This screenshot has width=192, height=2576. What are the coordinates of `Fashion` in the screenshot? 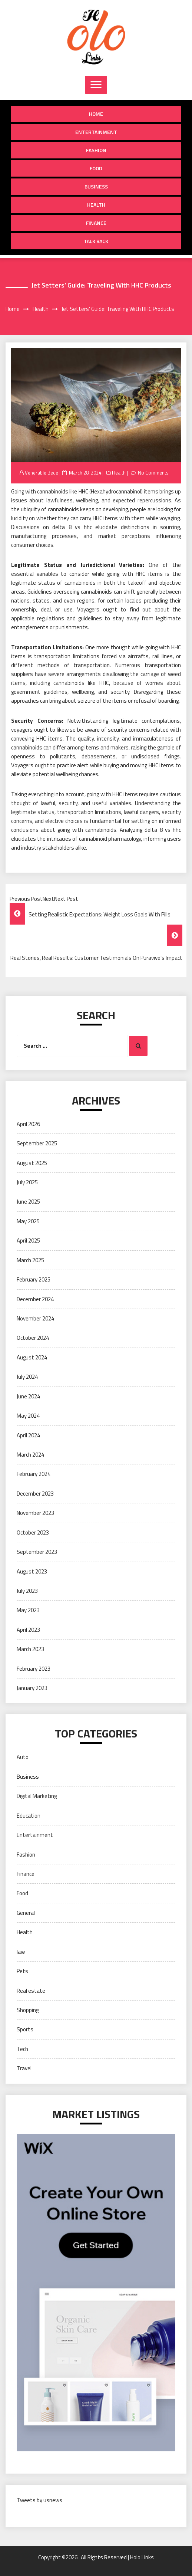 It's located at (96, 150).